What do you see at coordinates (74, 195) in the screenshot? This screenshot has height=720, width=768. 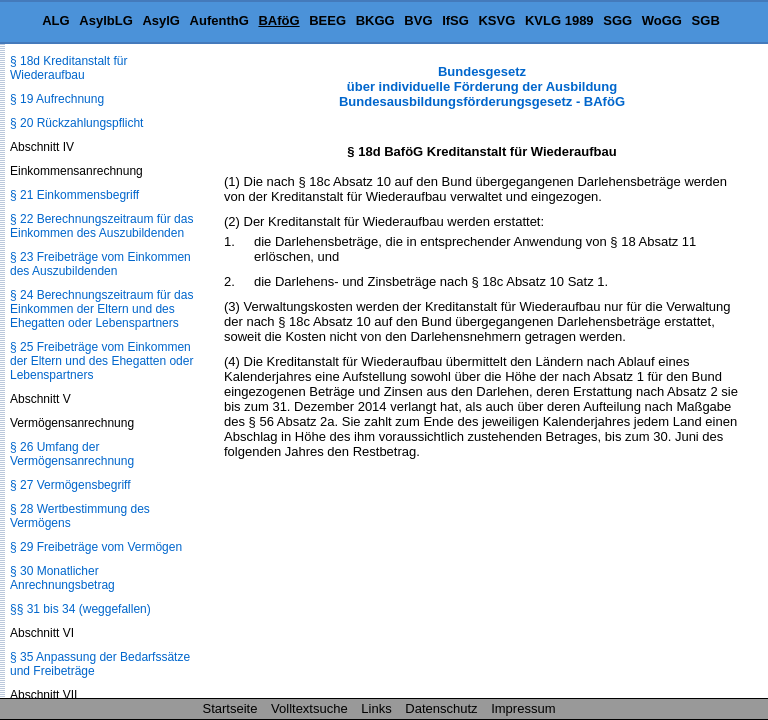 I see `§ 21 Einkommensbegriff` at bounding box center [74, 195].